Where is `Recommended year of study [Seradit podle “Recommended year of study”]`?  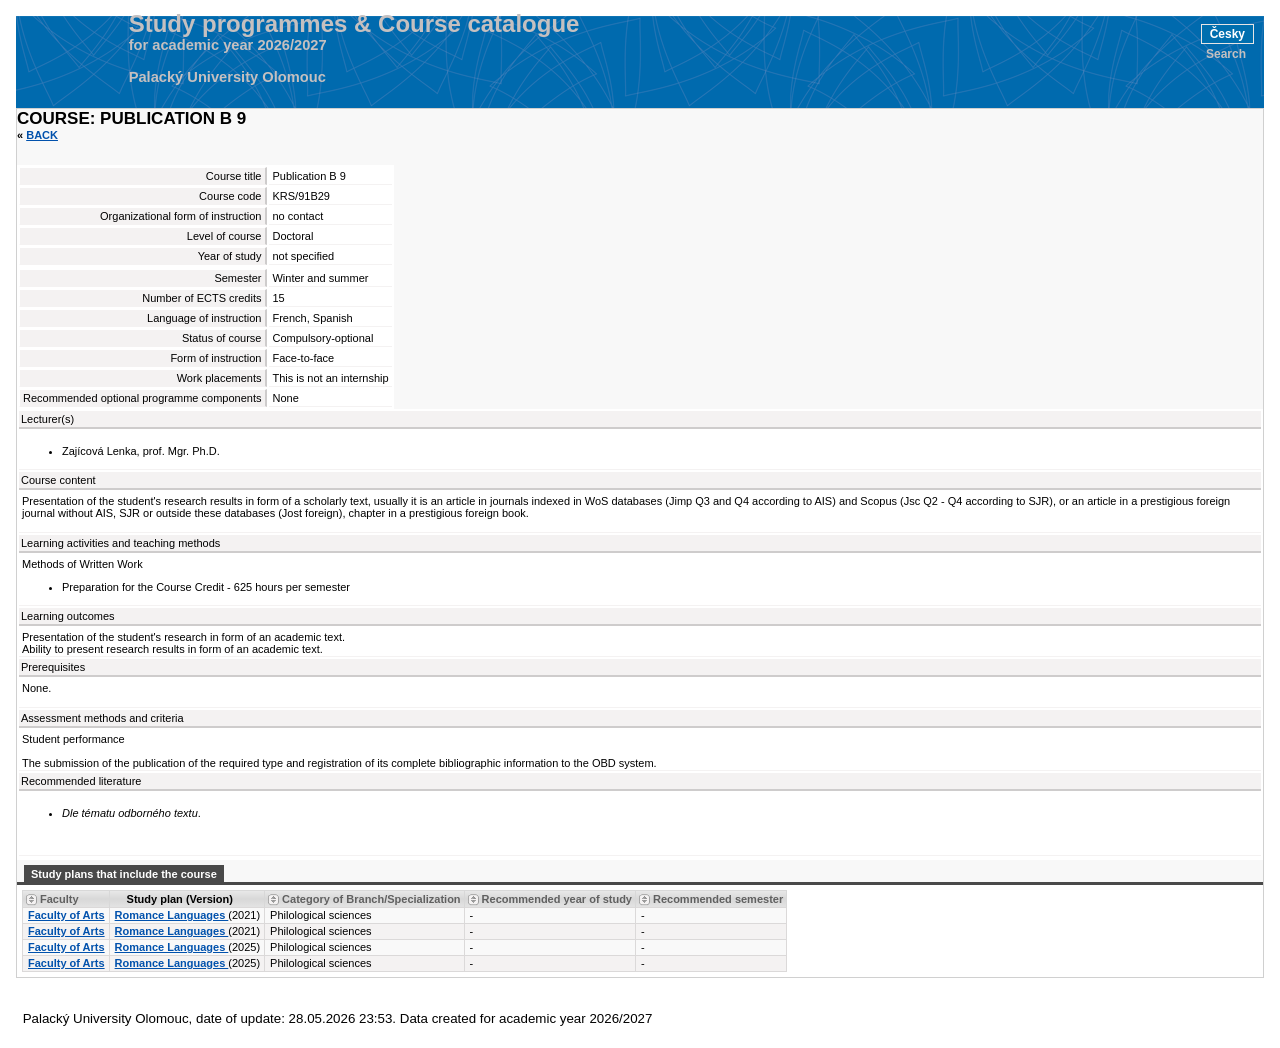 Recommended year of study [Seradit podle “Recommended year of study”] is located at coordinates (557, 899).